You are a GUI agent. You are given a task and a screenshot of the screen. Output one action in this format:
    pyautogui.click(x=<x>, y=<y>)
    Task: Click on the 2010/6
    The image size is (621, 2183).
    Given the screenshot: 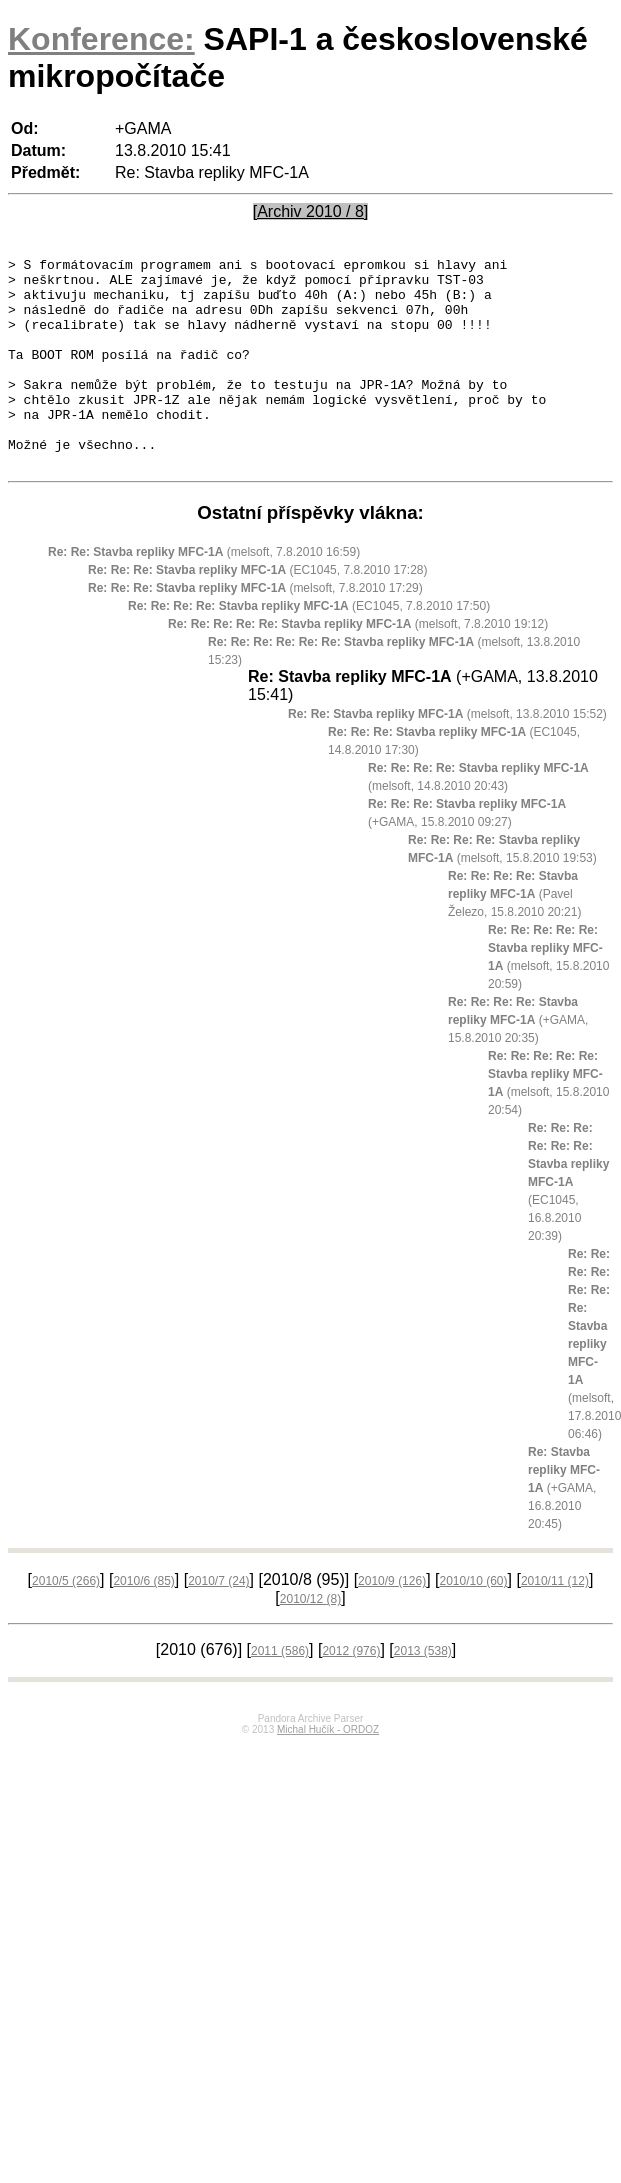 What is the action you would take?
    pyautogui.click(x=143, y=1623)
    